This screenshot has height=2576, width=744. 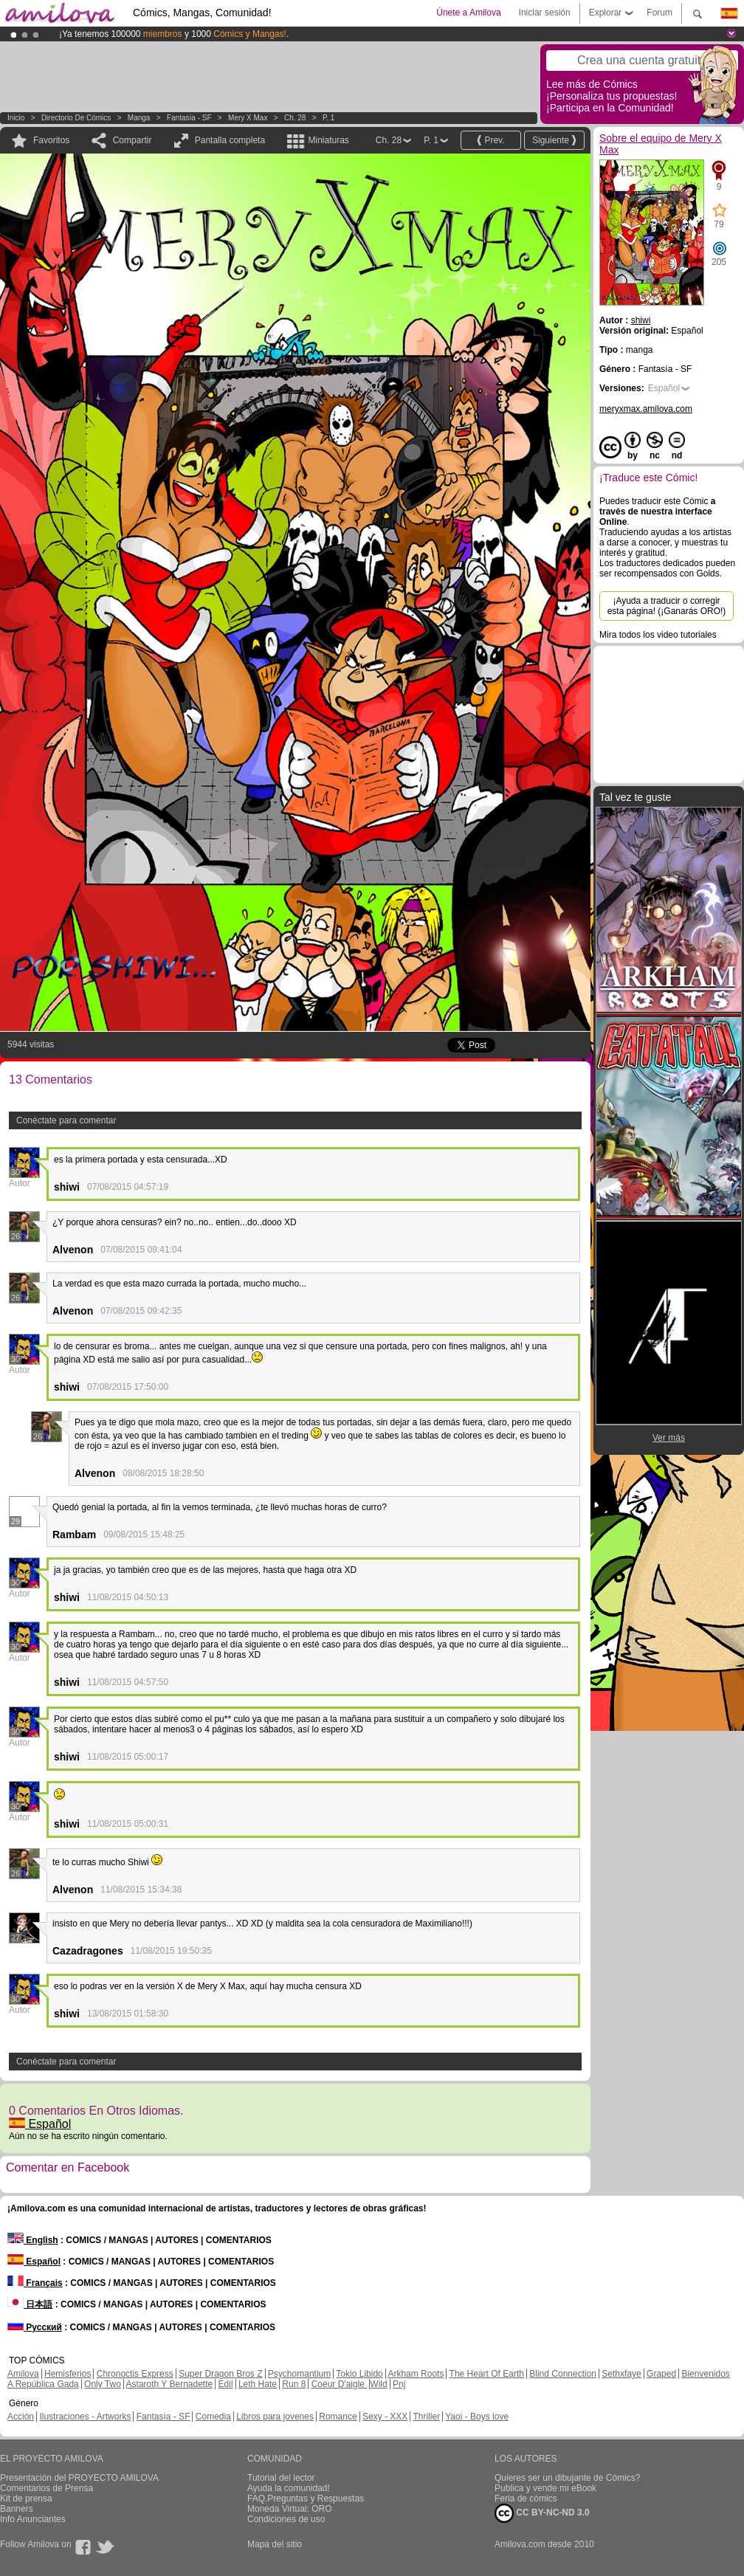 I want to click on Ayuda la comunidad!, so click(x=288, y=2488).